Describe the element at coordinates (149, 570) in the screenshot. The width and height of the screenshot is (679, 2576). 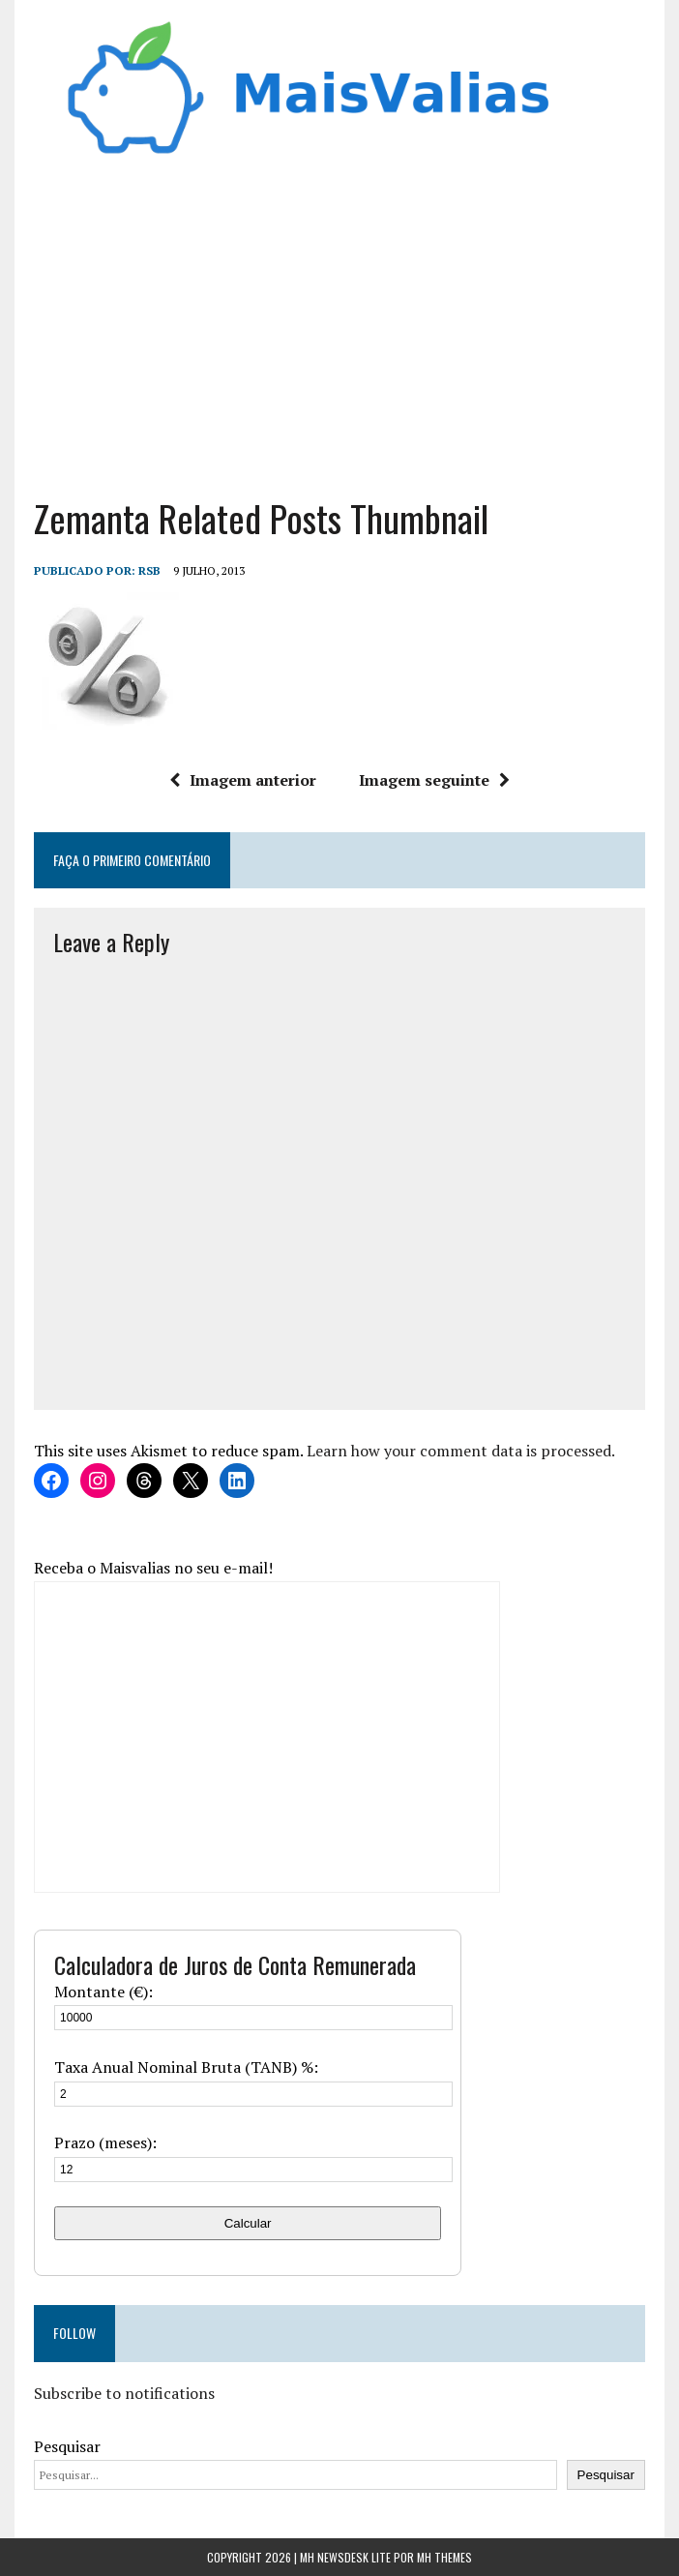
I see `RSB` at that location.